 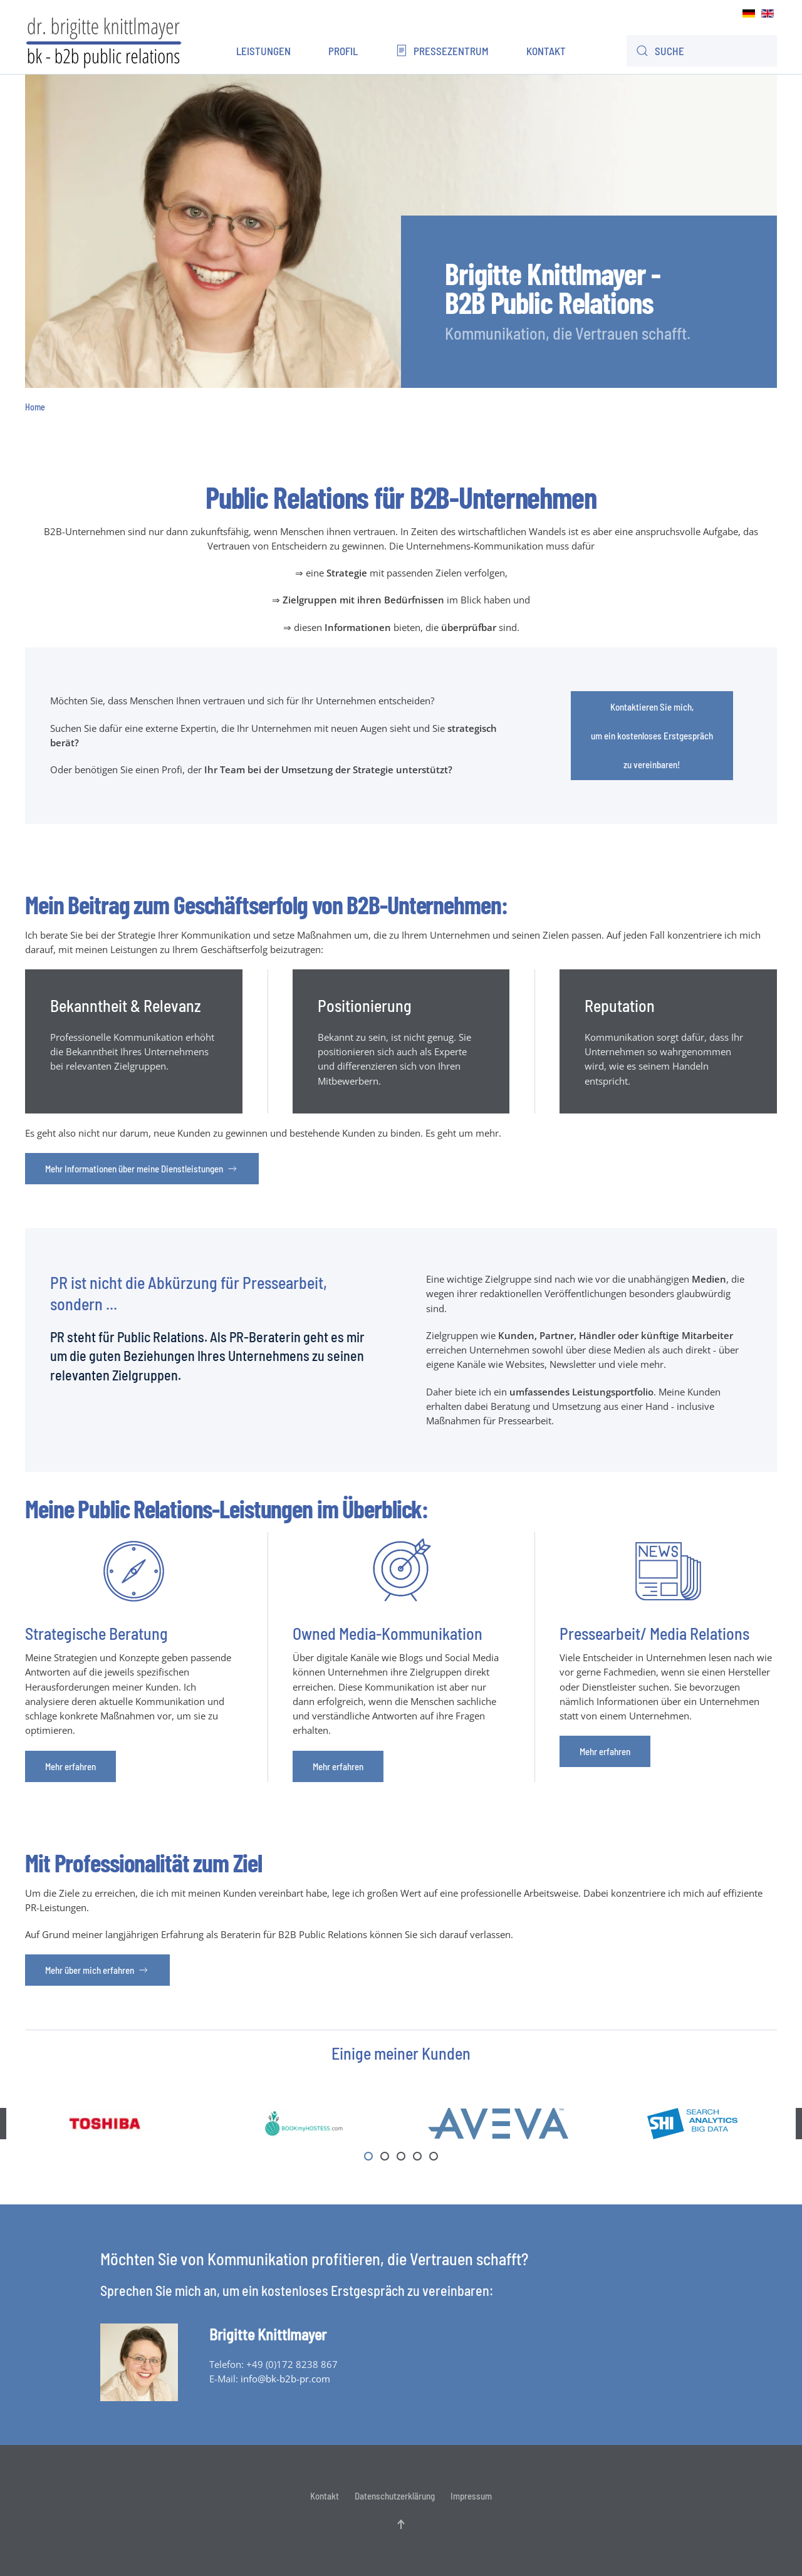 What do you see at coordinates (442, 50) in the screenshot?
I see `Pressezentrum [button]` at bounding box center [442, 50].